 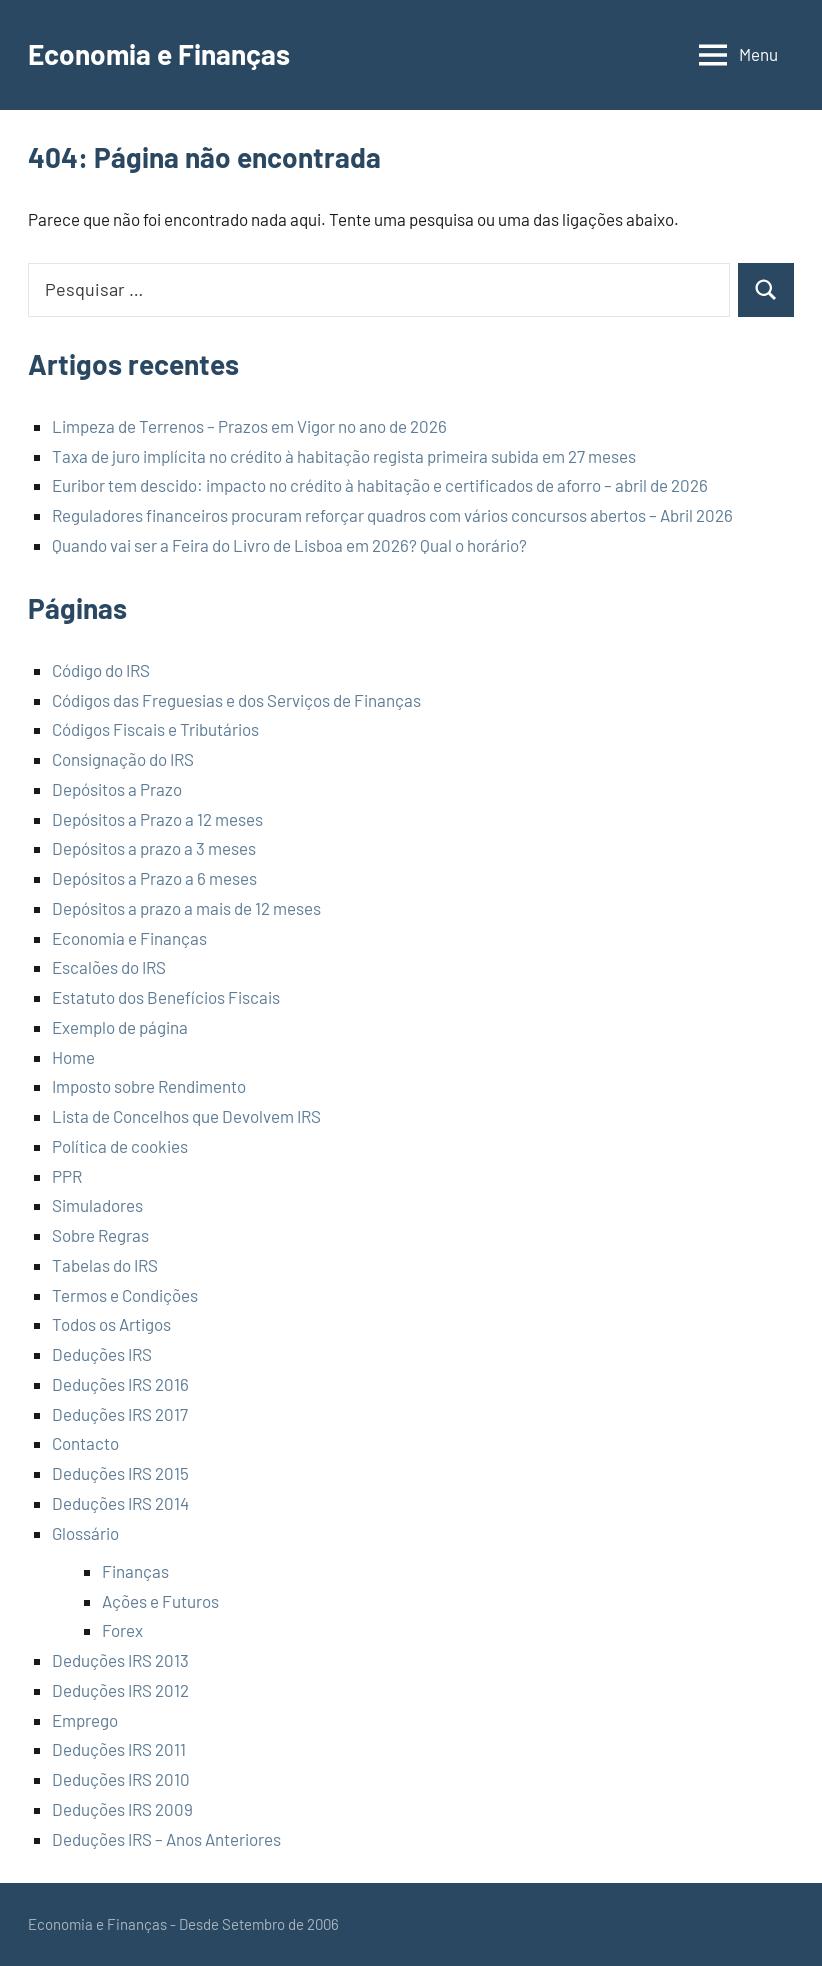 I want to click on Simuladores, so click(x=97, y=1205).